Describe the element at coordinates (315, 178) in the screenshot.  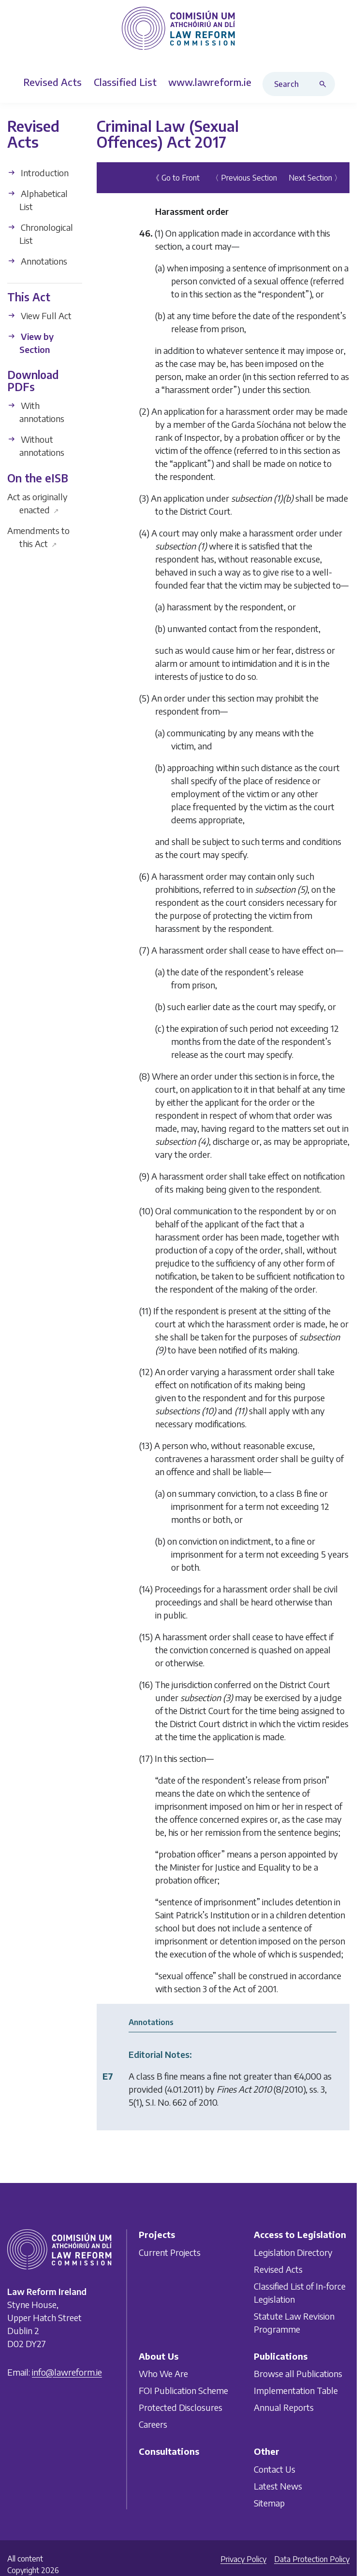
I see `Next Section 〉` at that location.